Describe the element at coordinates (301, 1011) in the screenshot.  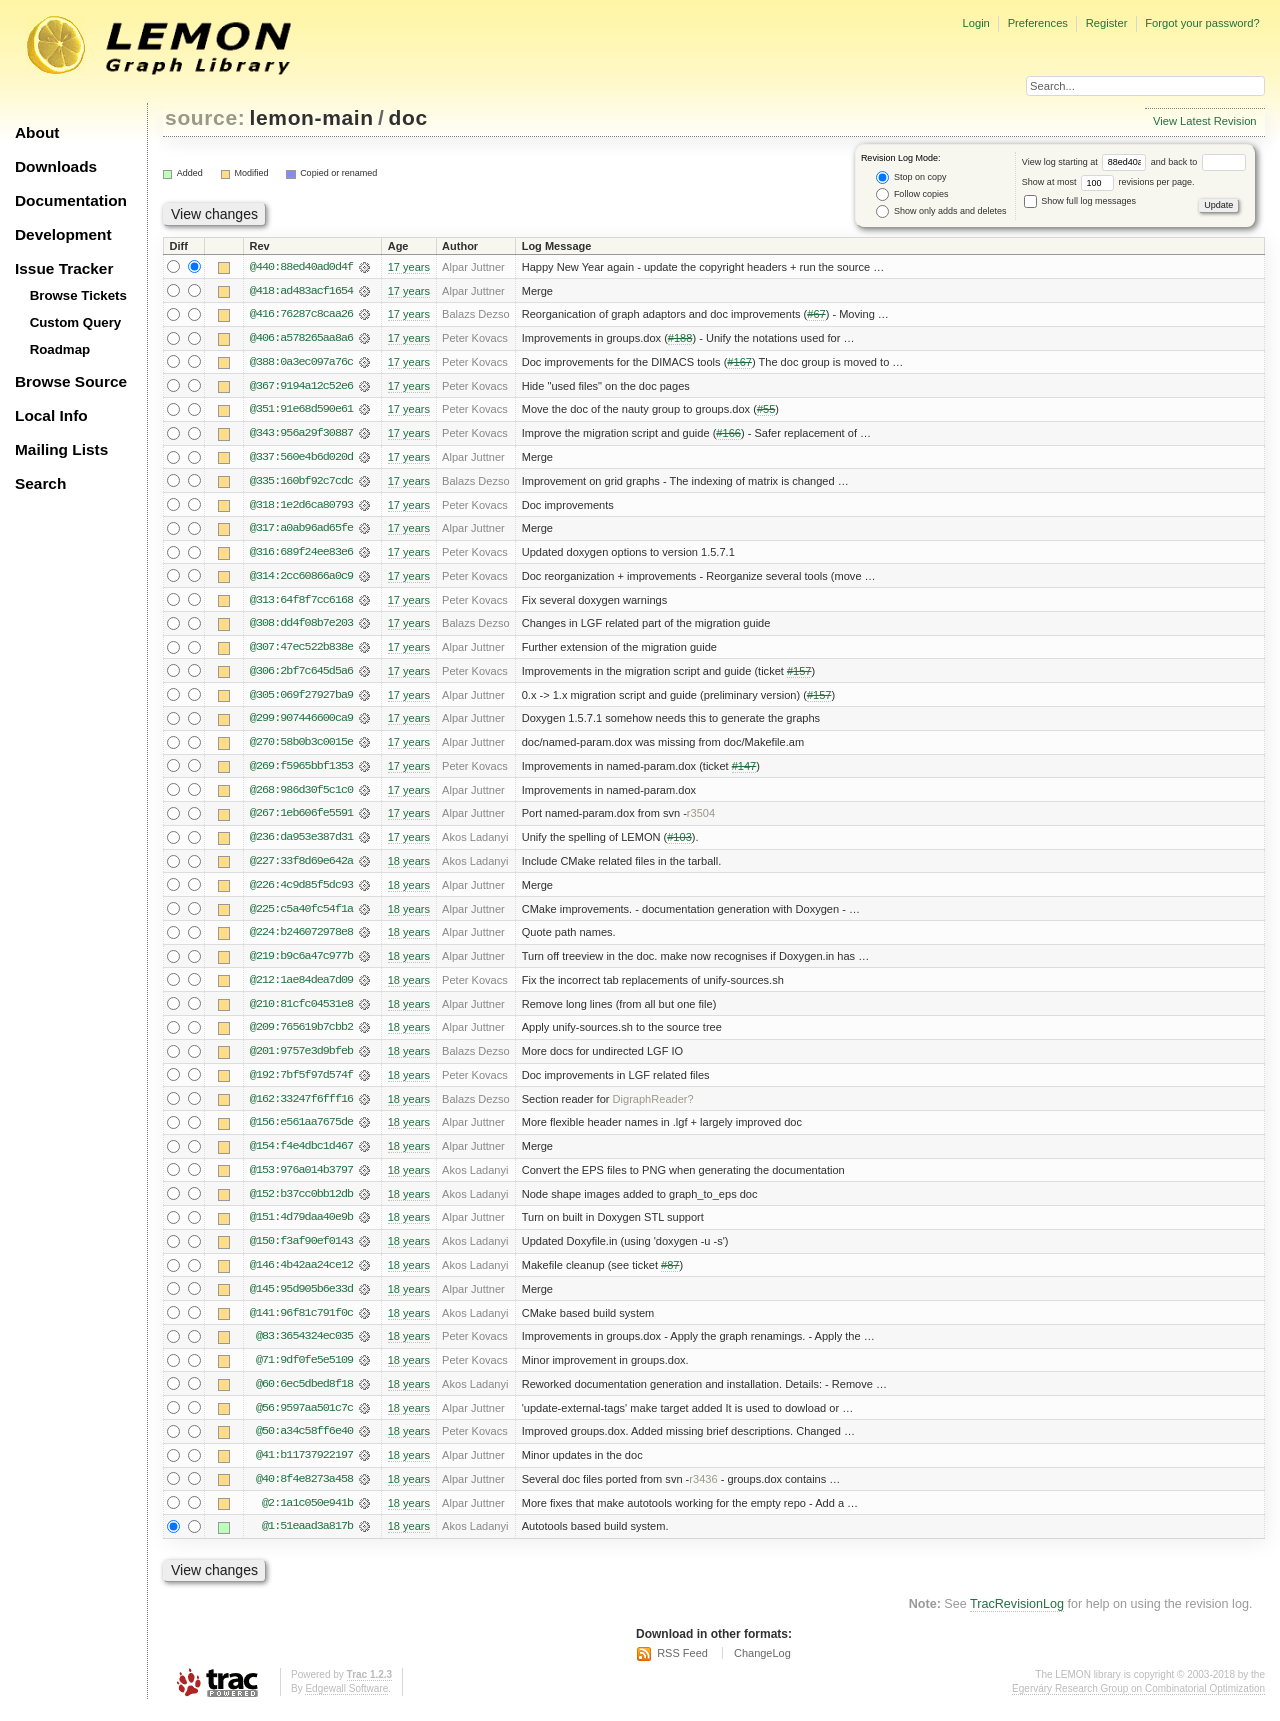
I see `@210:81cfc04531e8` at that location.